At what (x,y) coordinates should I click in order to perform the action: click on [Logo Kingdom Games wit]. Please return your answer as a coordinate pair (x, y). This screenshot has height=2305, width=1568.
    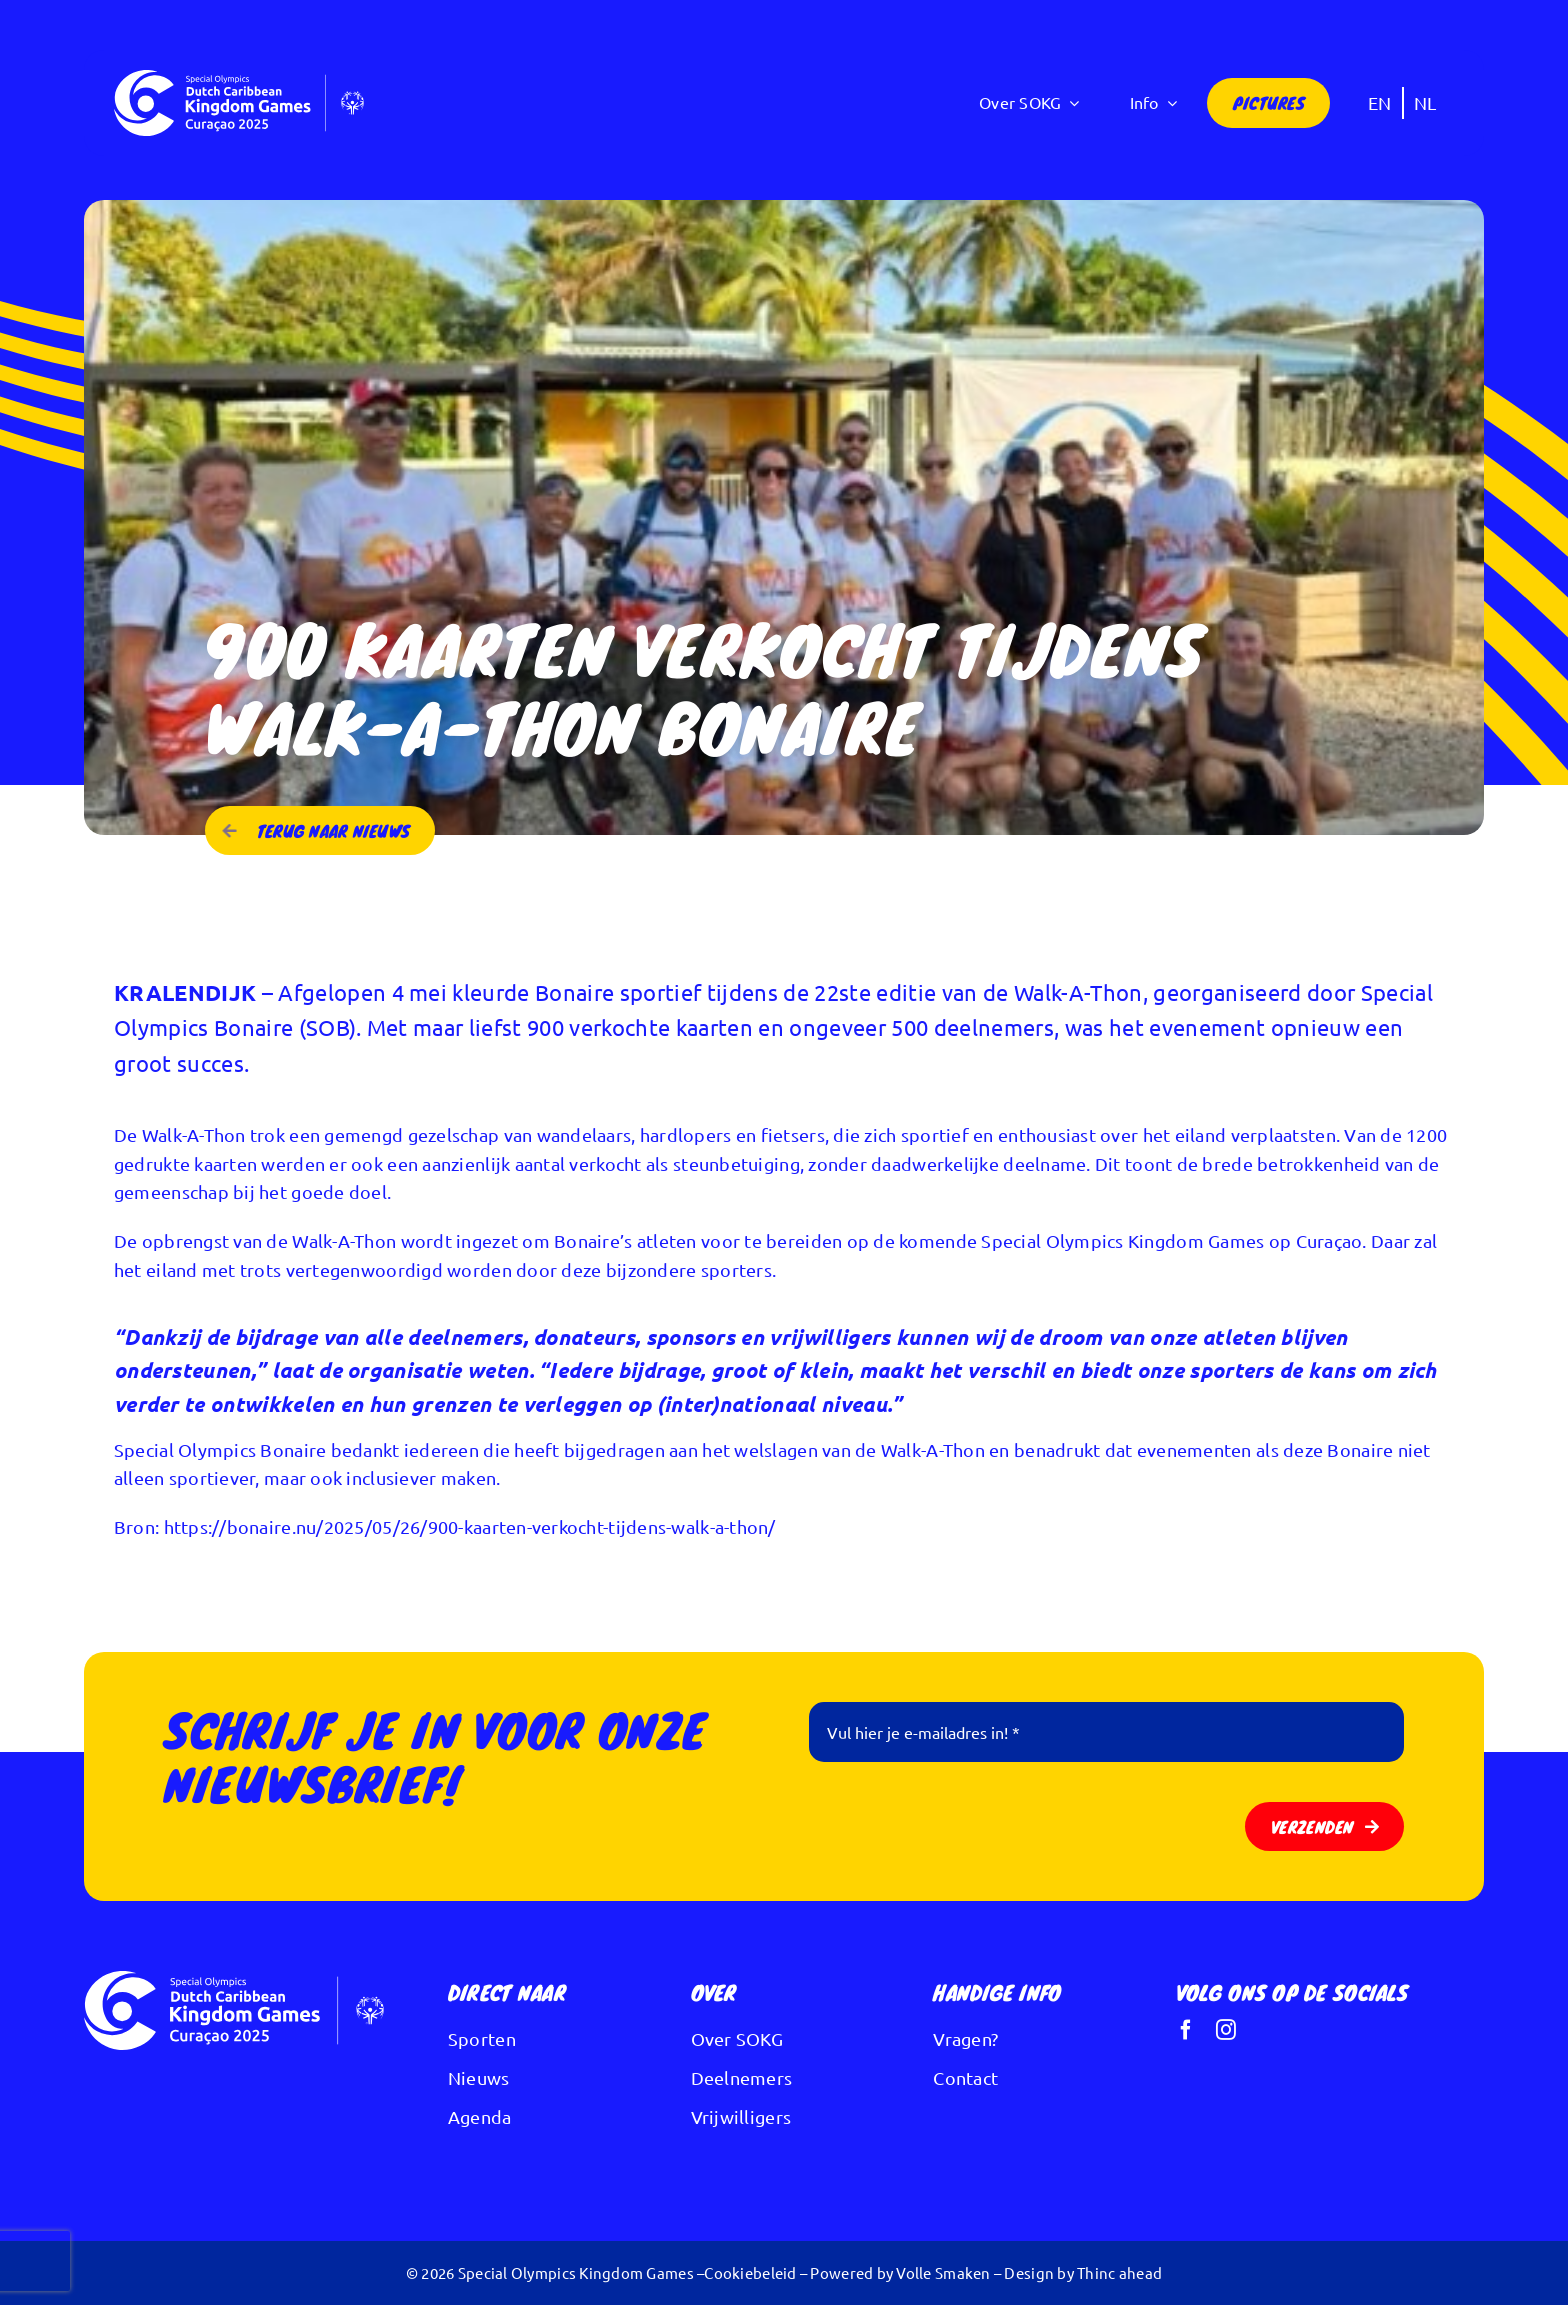
    Looking at the image, I should click on (239, 78).